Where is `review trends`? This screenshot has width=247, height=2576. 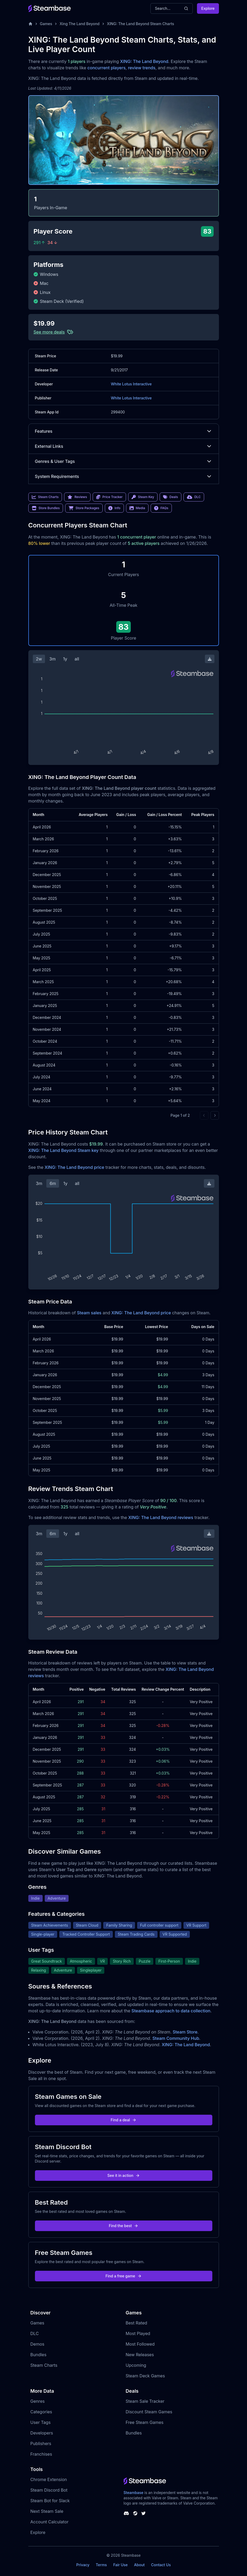 review trends is located at coordinates (141, 67).